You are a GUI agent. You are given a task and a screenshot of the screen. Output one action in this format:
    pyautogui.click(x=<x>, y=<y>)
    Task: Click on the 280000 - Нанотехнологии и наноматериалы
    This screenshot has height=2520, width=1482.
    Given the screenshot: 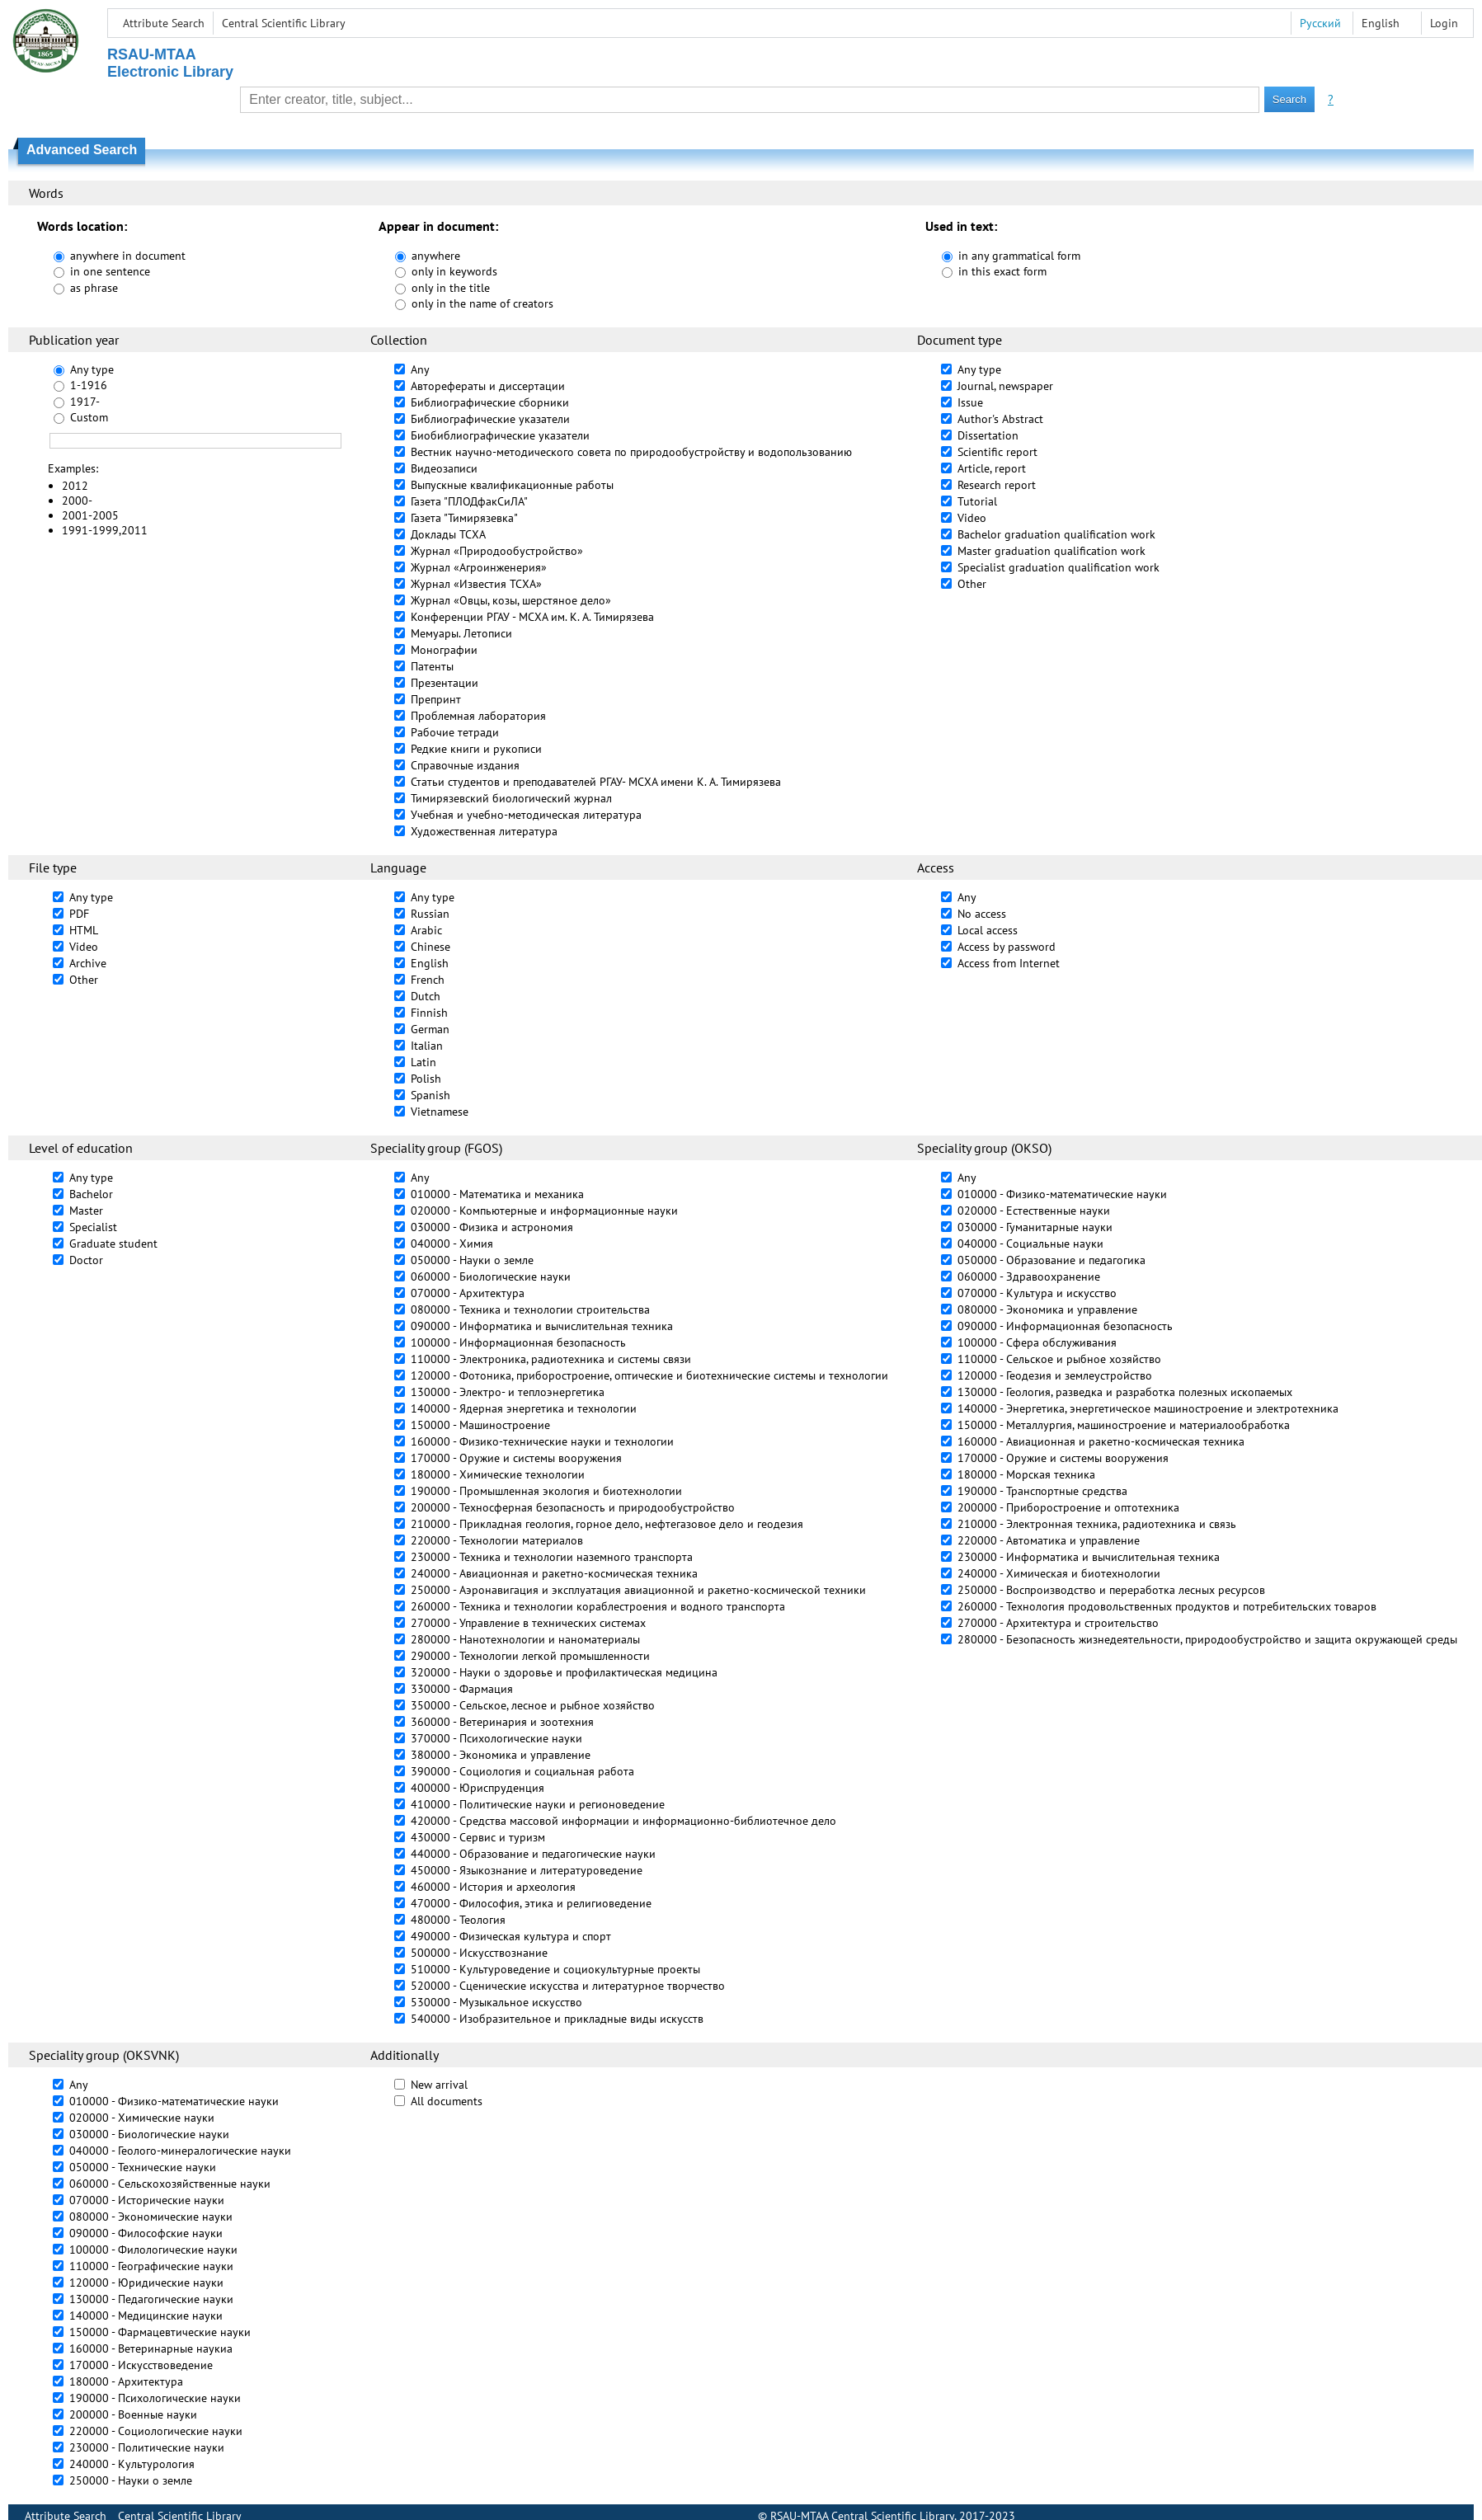 What is the action you would take?
    pyautogui.click(x=525, y=1639)
    